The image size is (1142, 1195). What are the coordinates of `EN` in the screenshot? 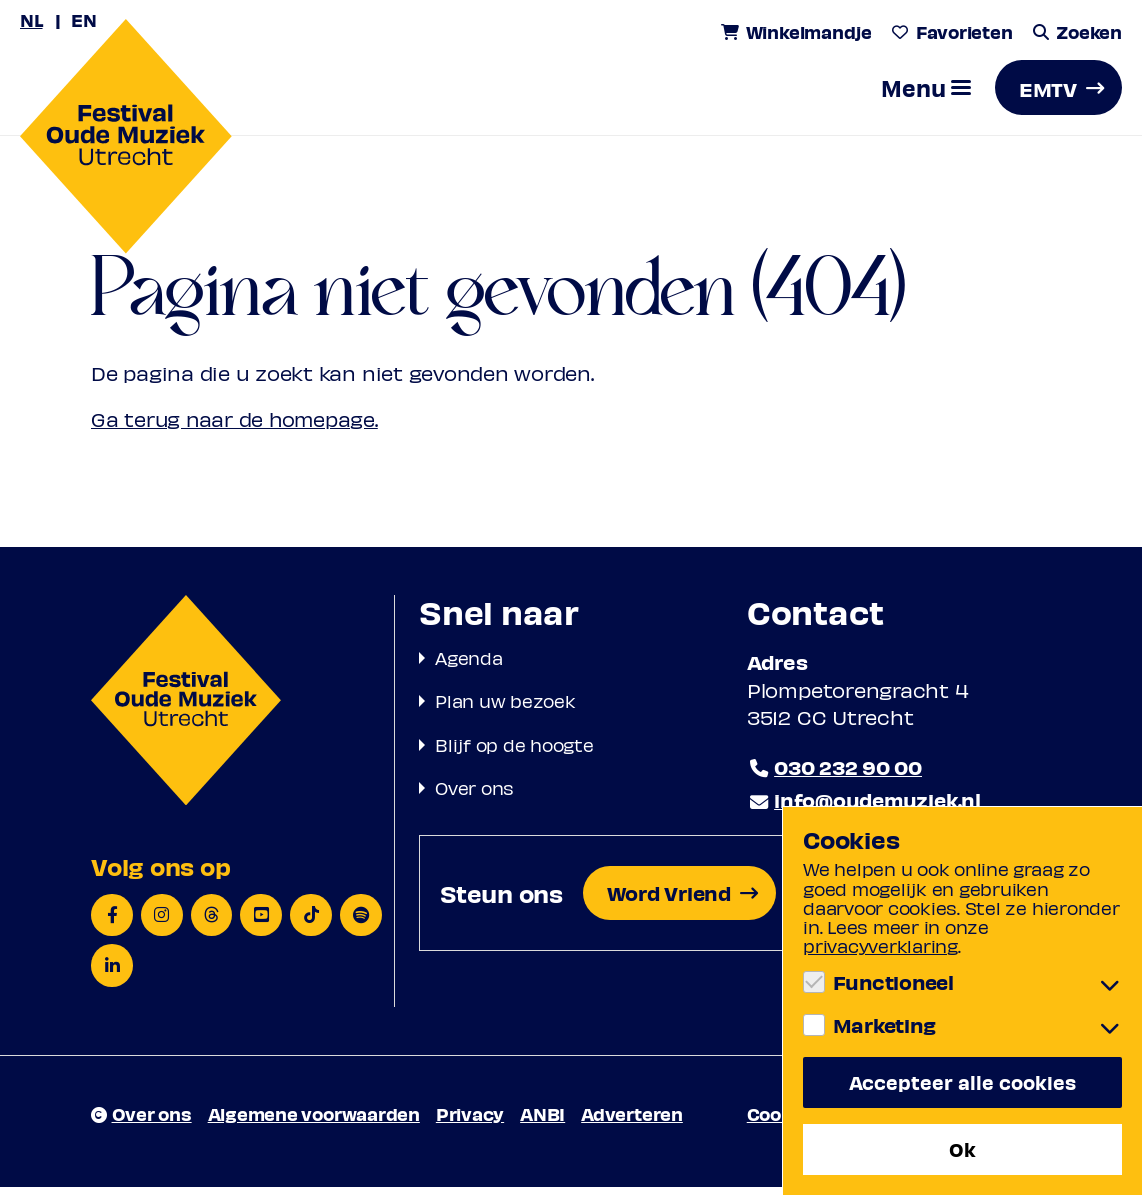 It's located at (85, 19).